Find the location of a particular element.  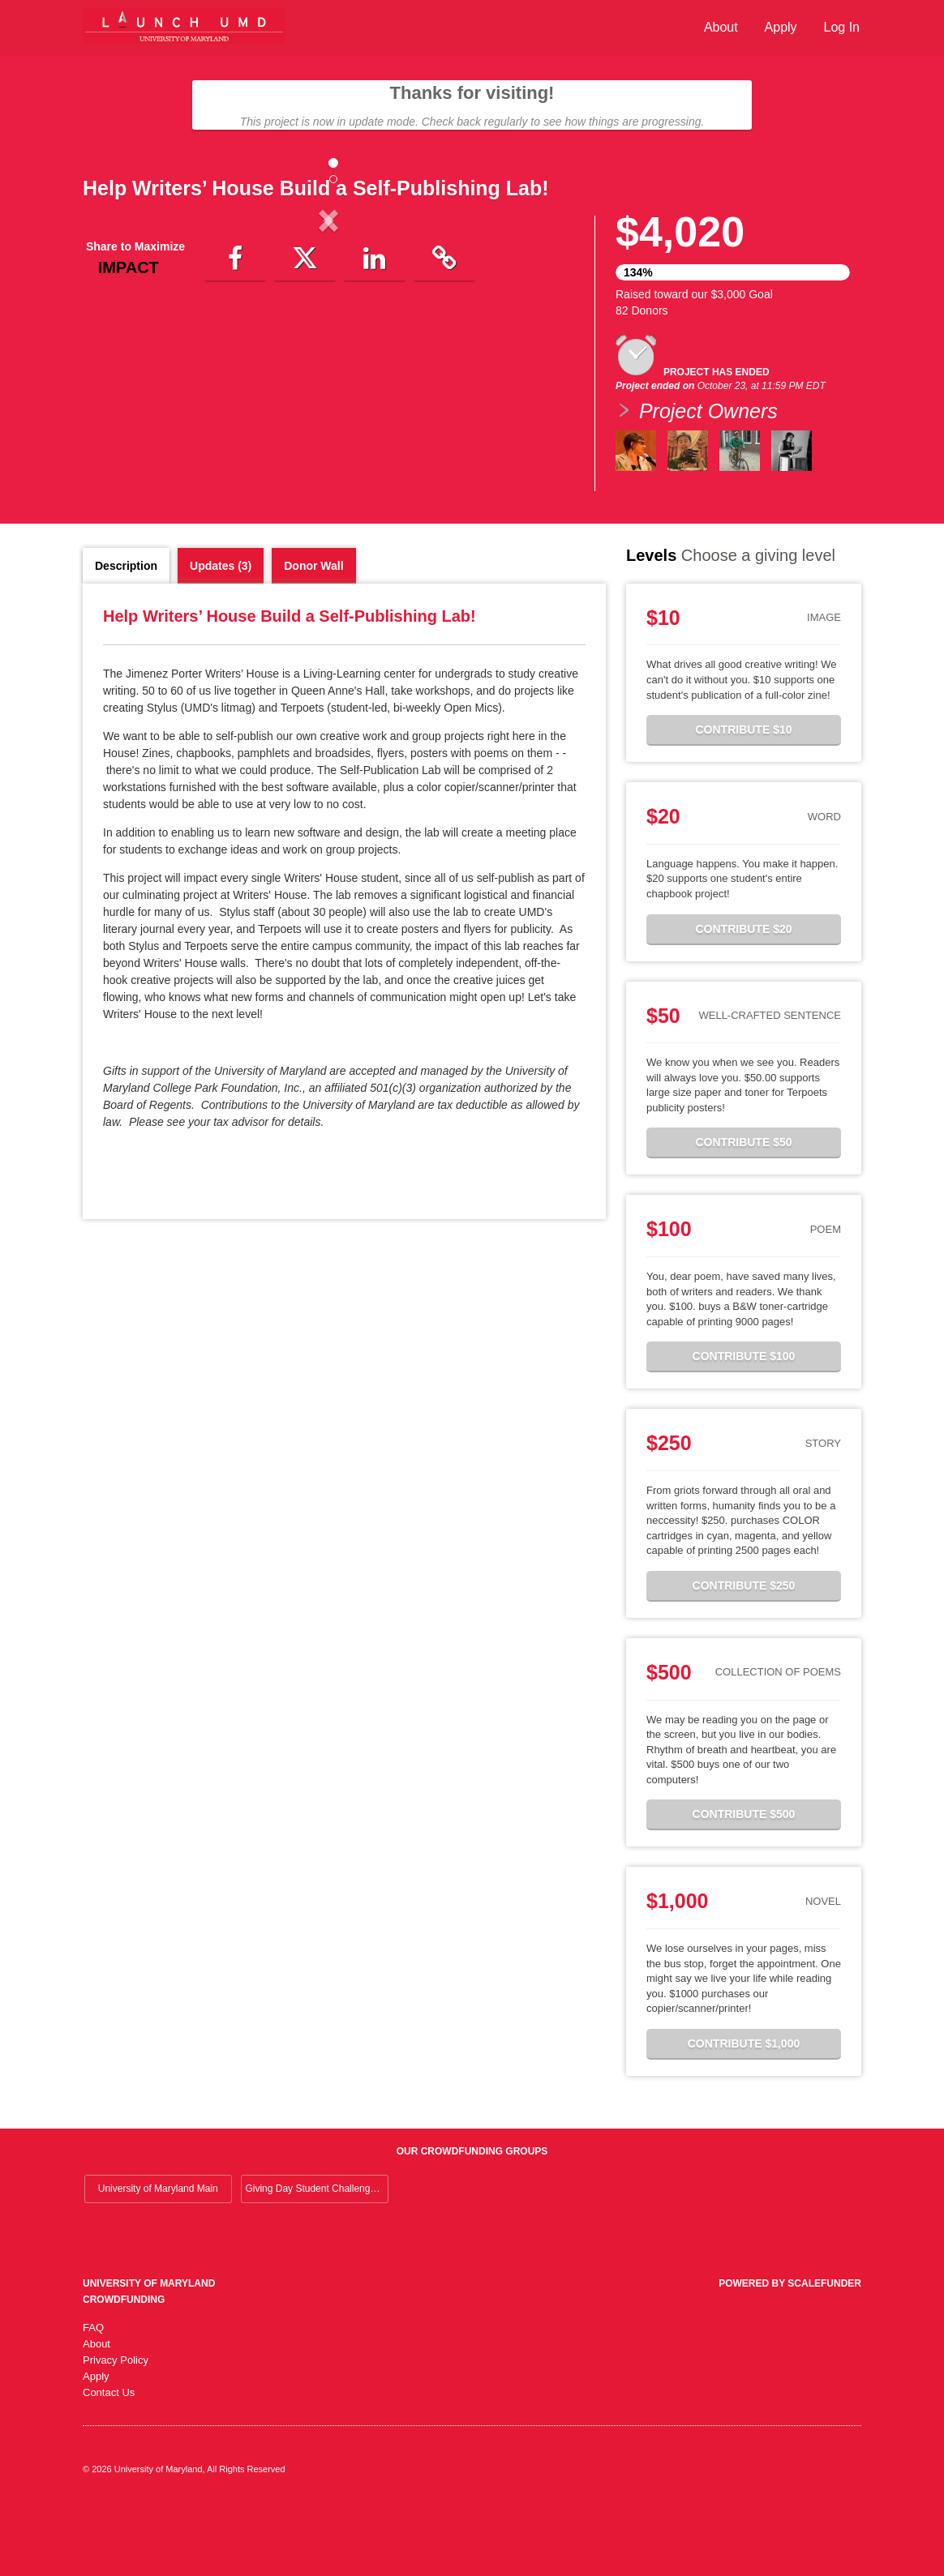

Privacy Policy is located at coordinates (115, 2428).